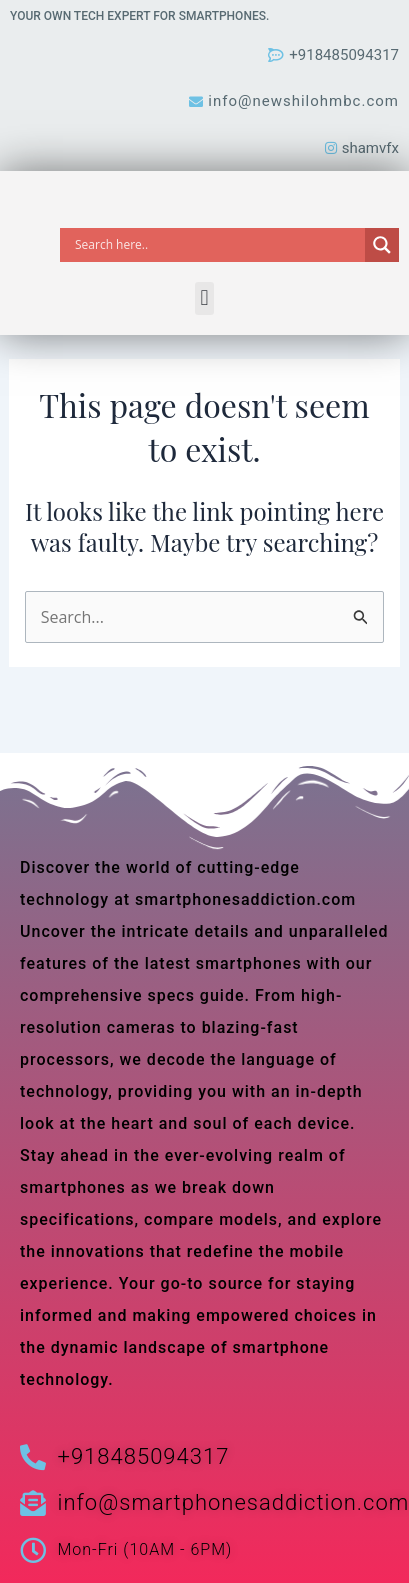 This screenshot has height=1583, width=409. I want to click on [Search input], so click(217, 245).